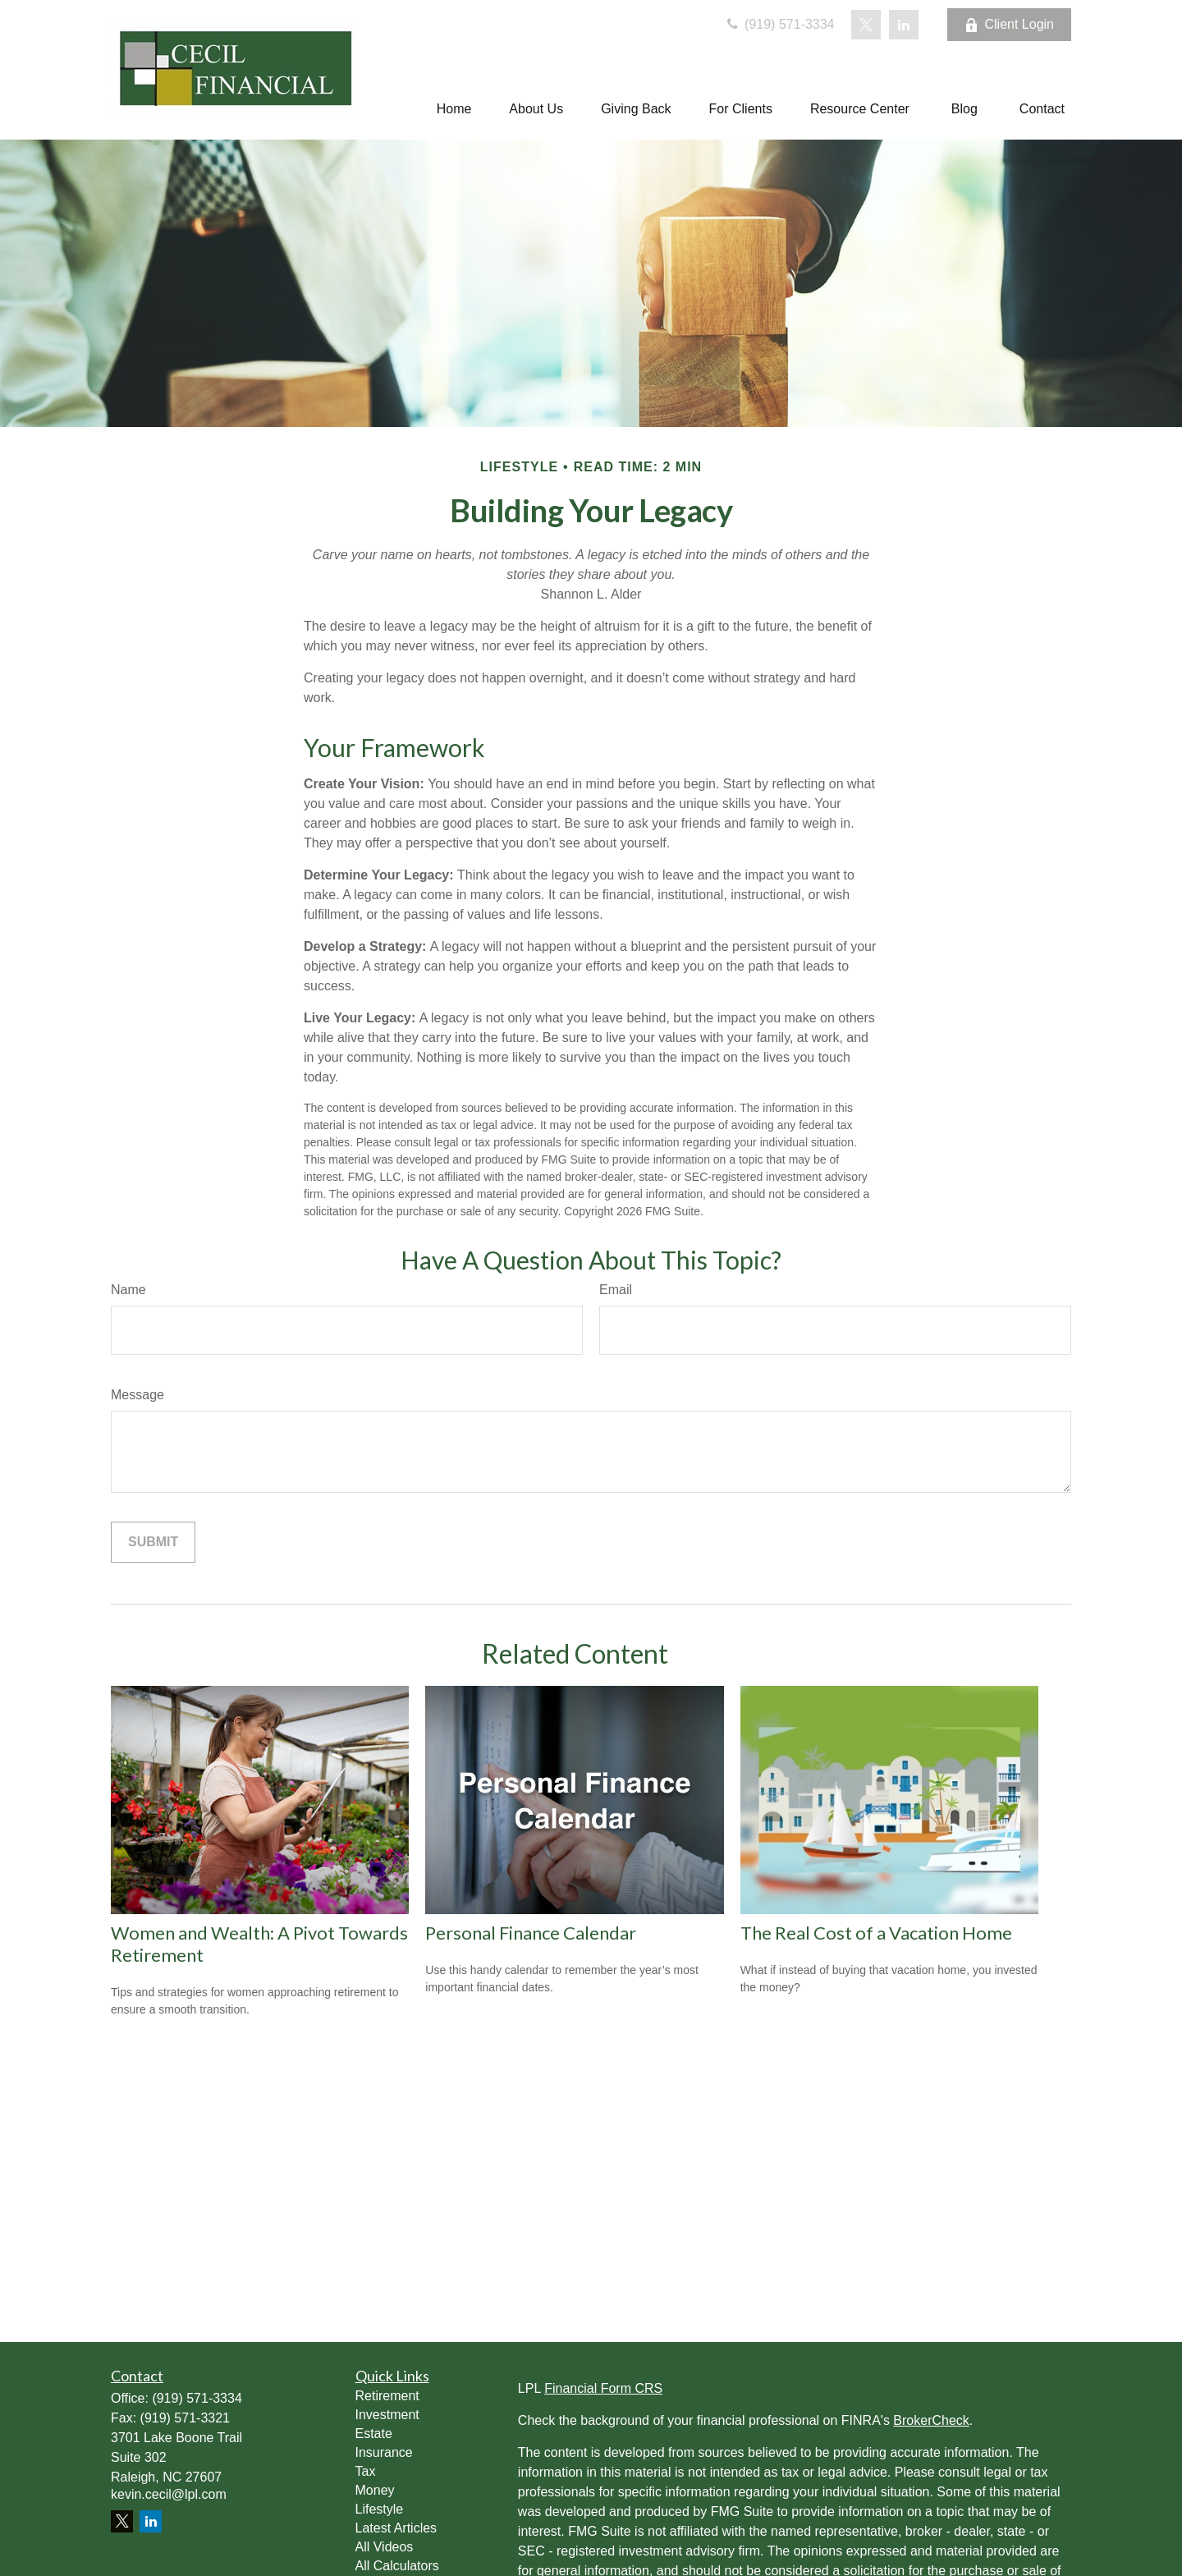 The width and height of the screenshot is (1182, 2576). I want to click on Tax, so click(365, 2471).